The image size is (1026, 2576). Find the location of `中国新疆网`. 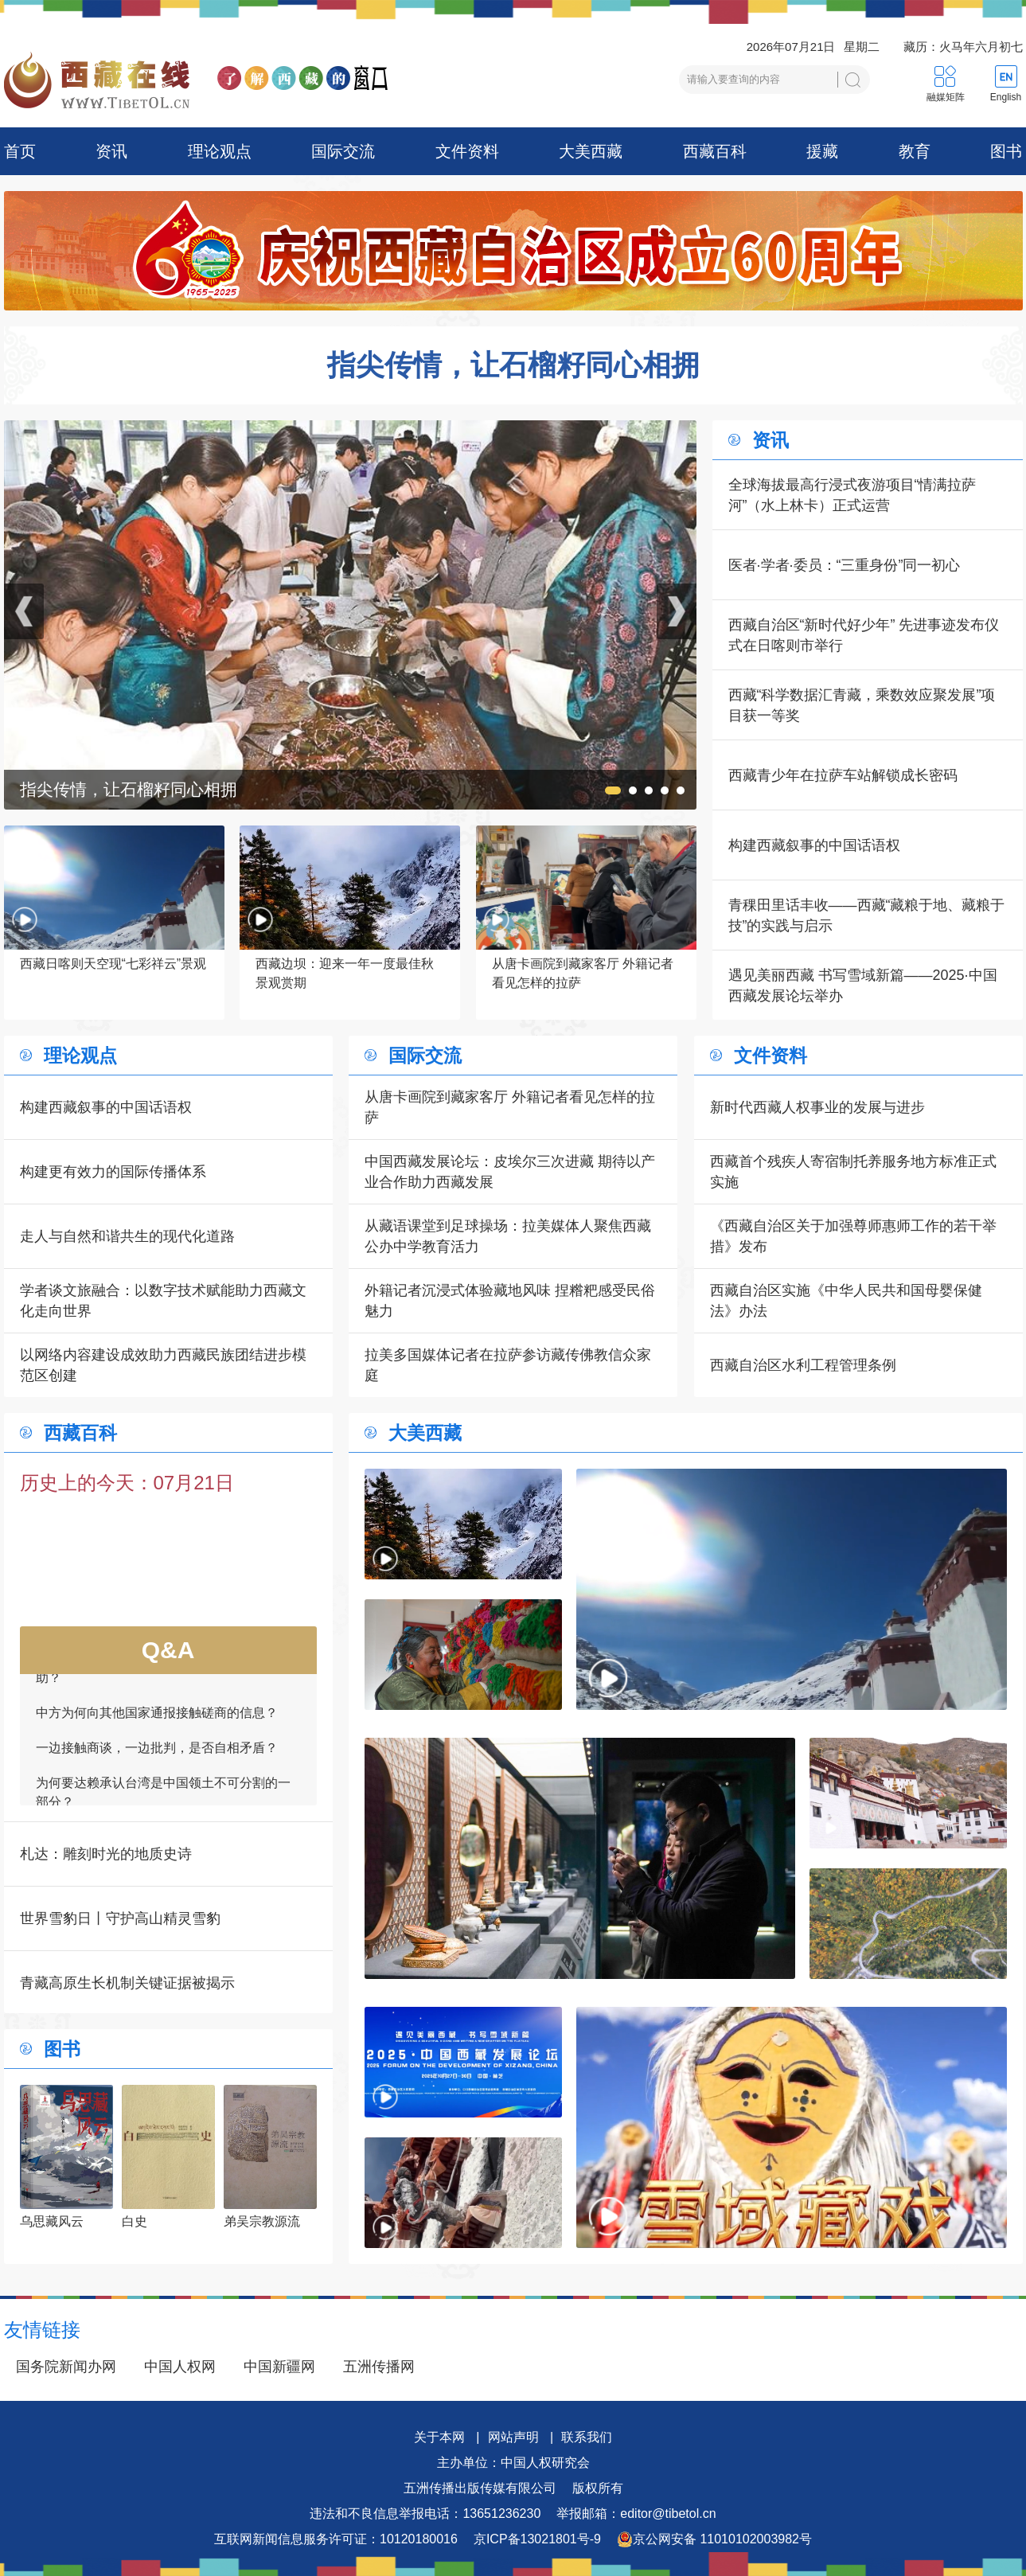

中国新疆网 is located at coordinates (279, 2367).